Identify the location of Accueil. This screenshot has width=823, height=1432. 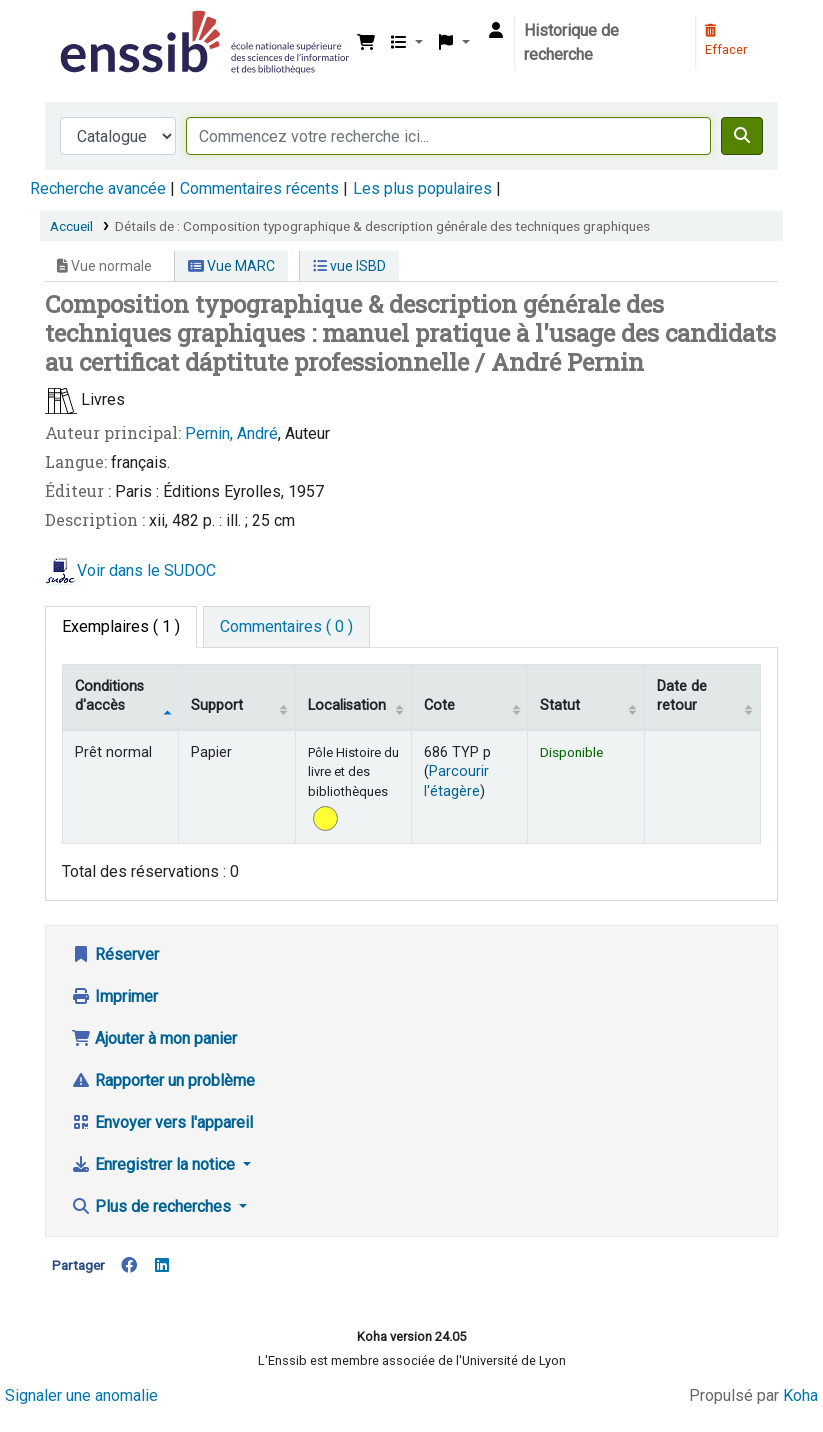
(71, 226).